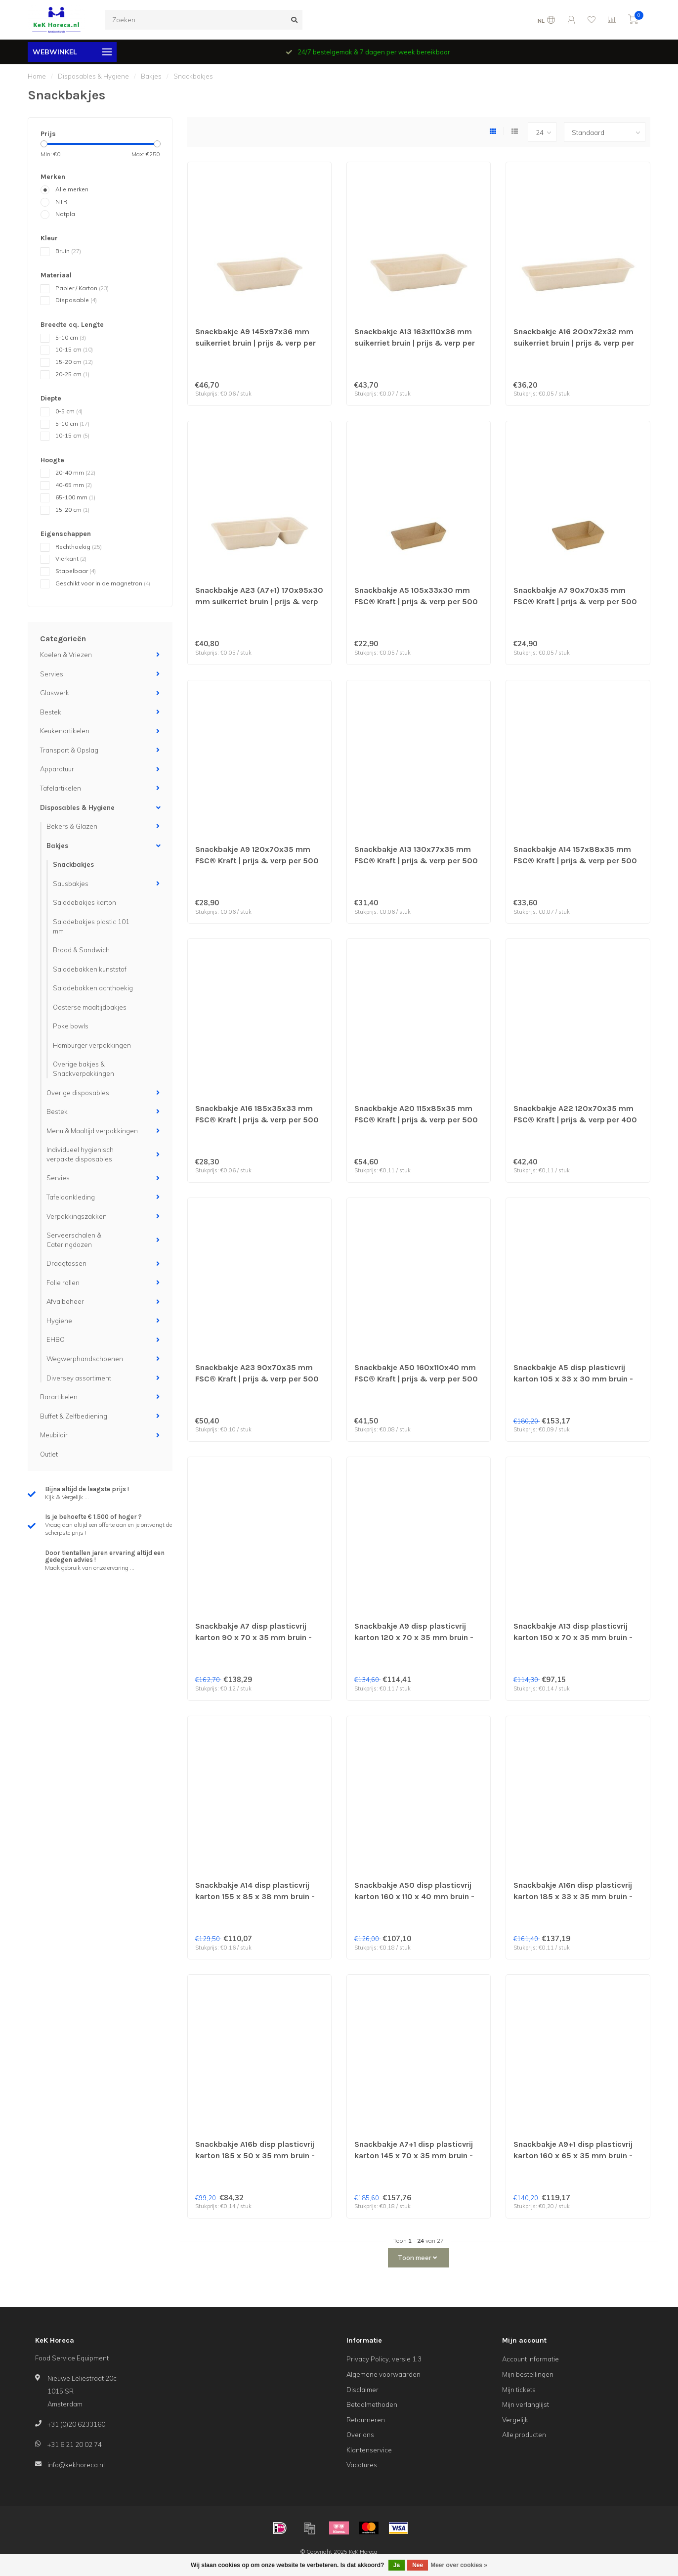 Image resolution: width=678 pixels, height=2576 pixels. What do you see at coordinates (49, 1454) in the screenshot?
I see `Outlet` at bounding box center [49, 1454].